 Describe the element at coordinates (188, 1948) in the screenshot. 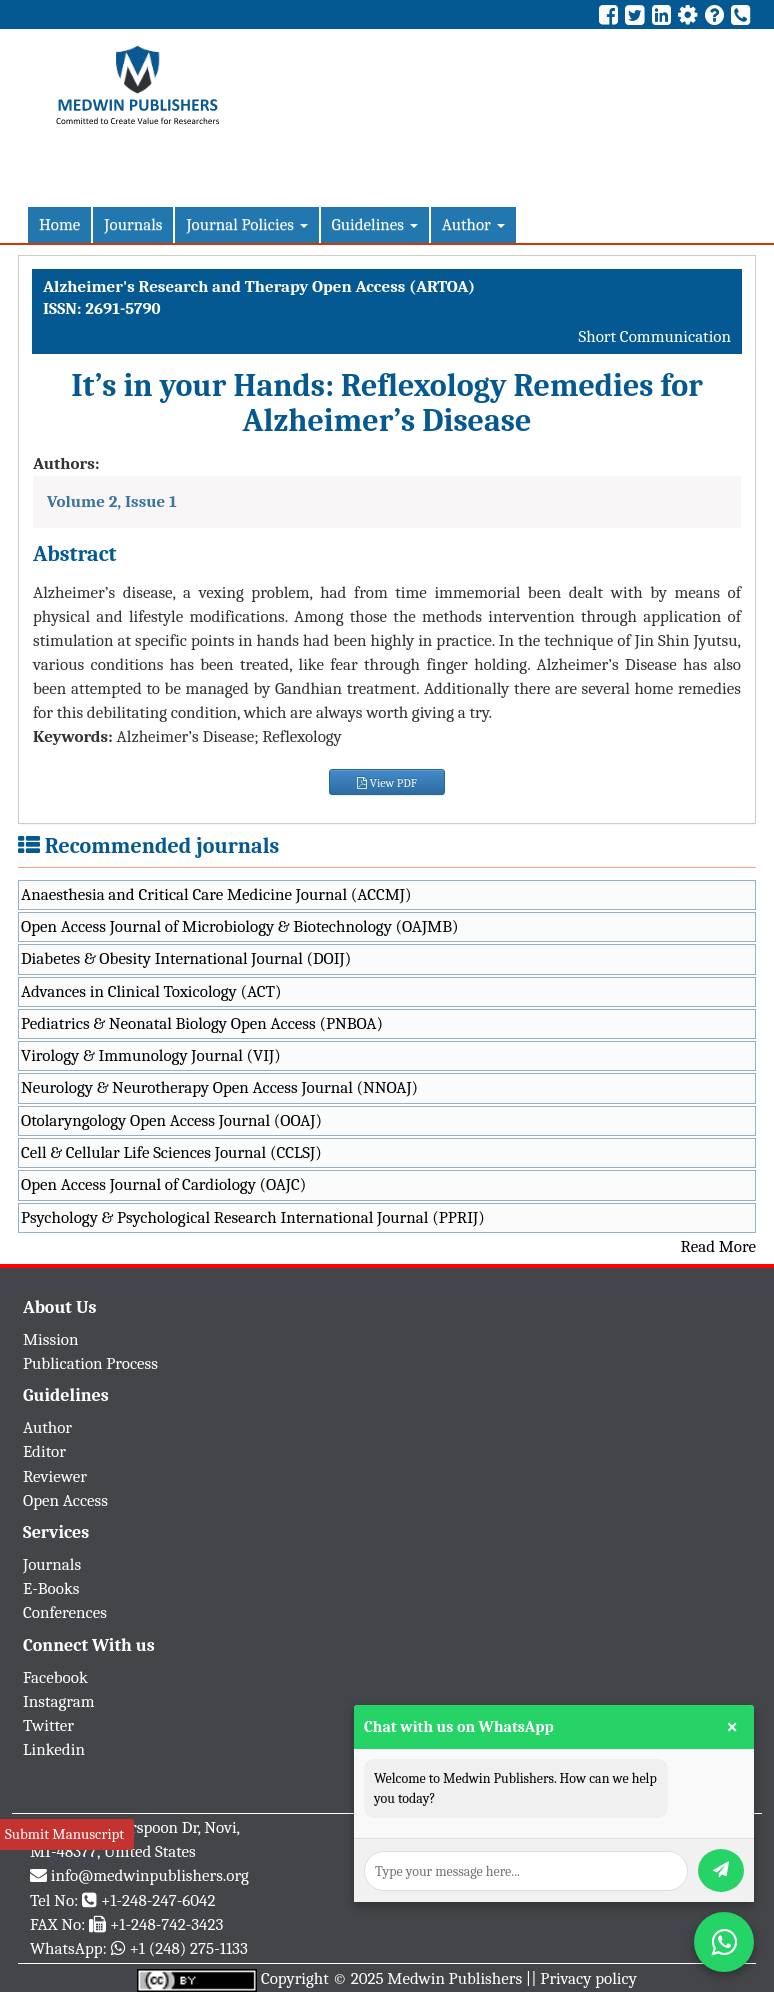

I see `+1 (248) 275-1133` at that location.